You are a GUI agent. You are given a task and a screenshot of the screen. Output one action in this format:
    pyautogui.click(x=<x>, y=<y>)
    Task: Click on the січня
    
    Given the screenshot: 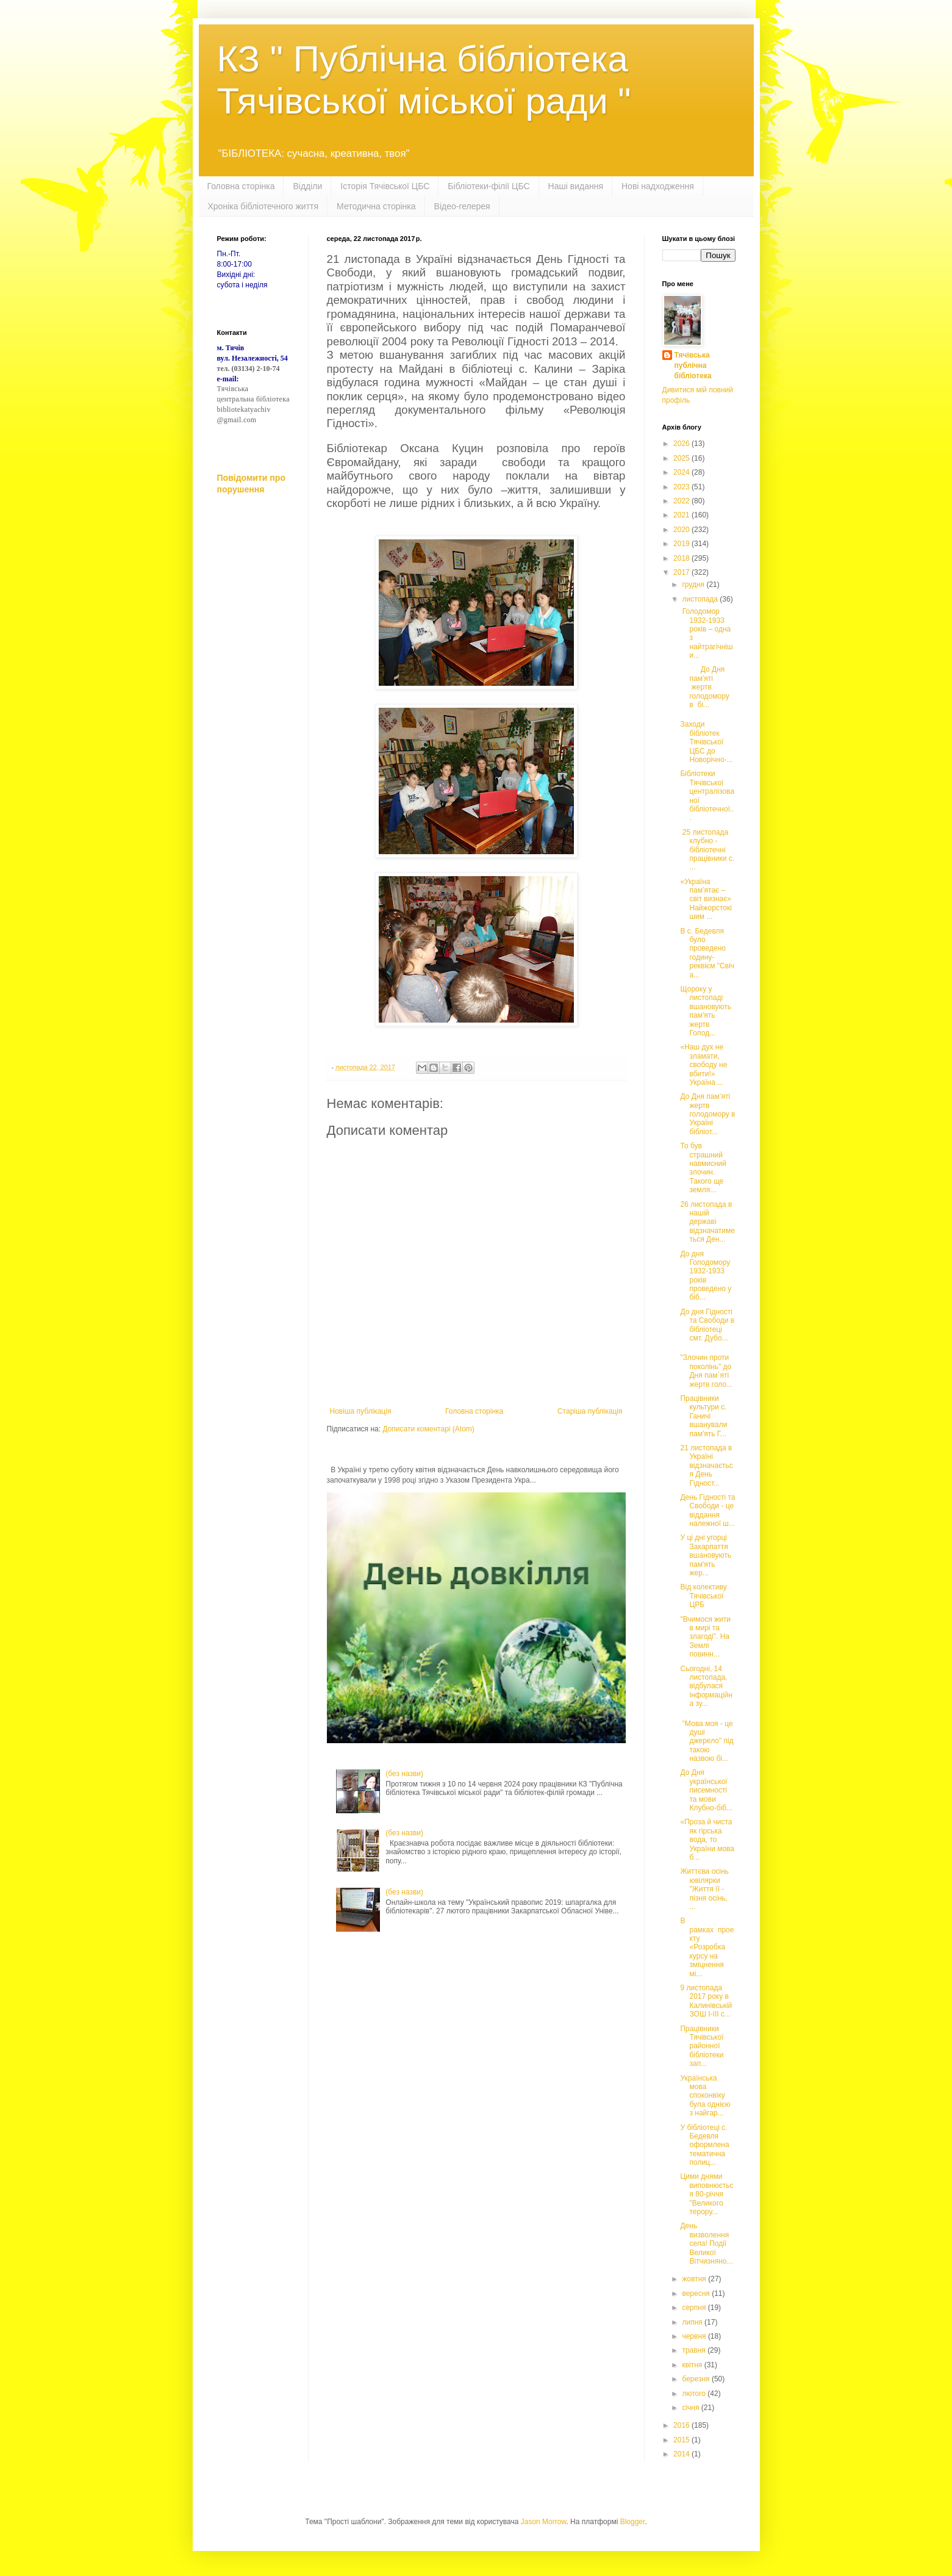 What is the action you would take?
    pyautogui.click(x=691, y=2407)
    